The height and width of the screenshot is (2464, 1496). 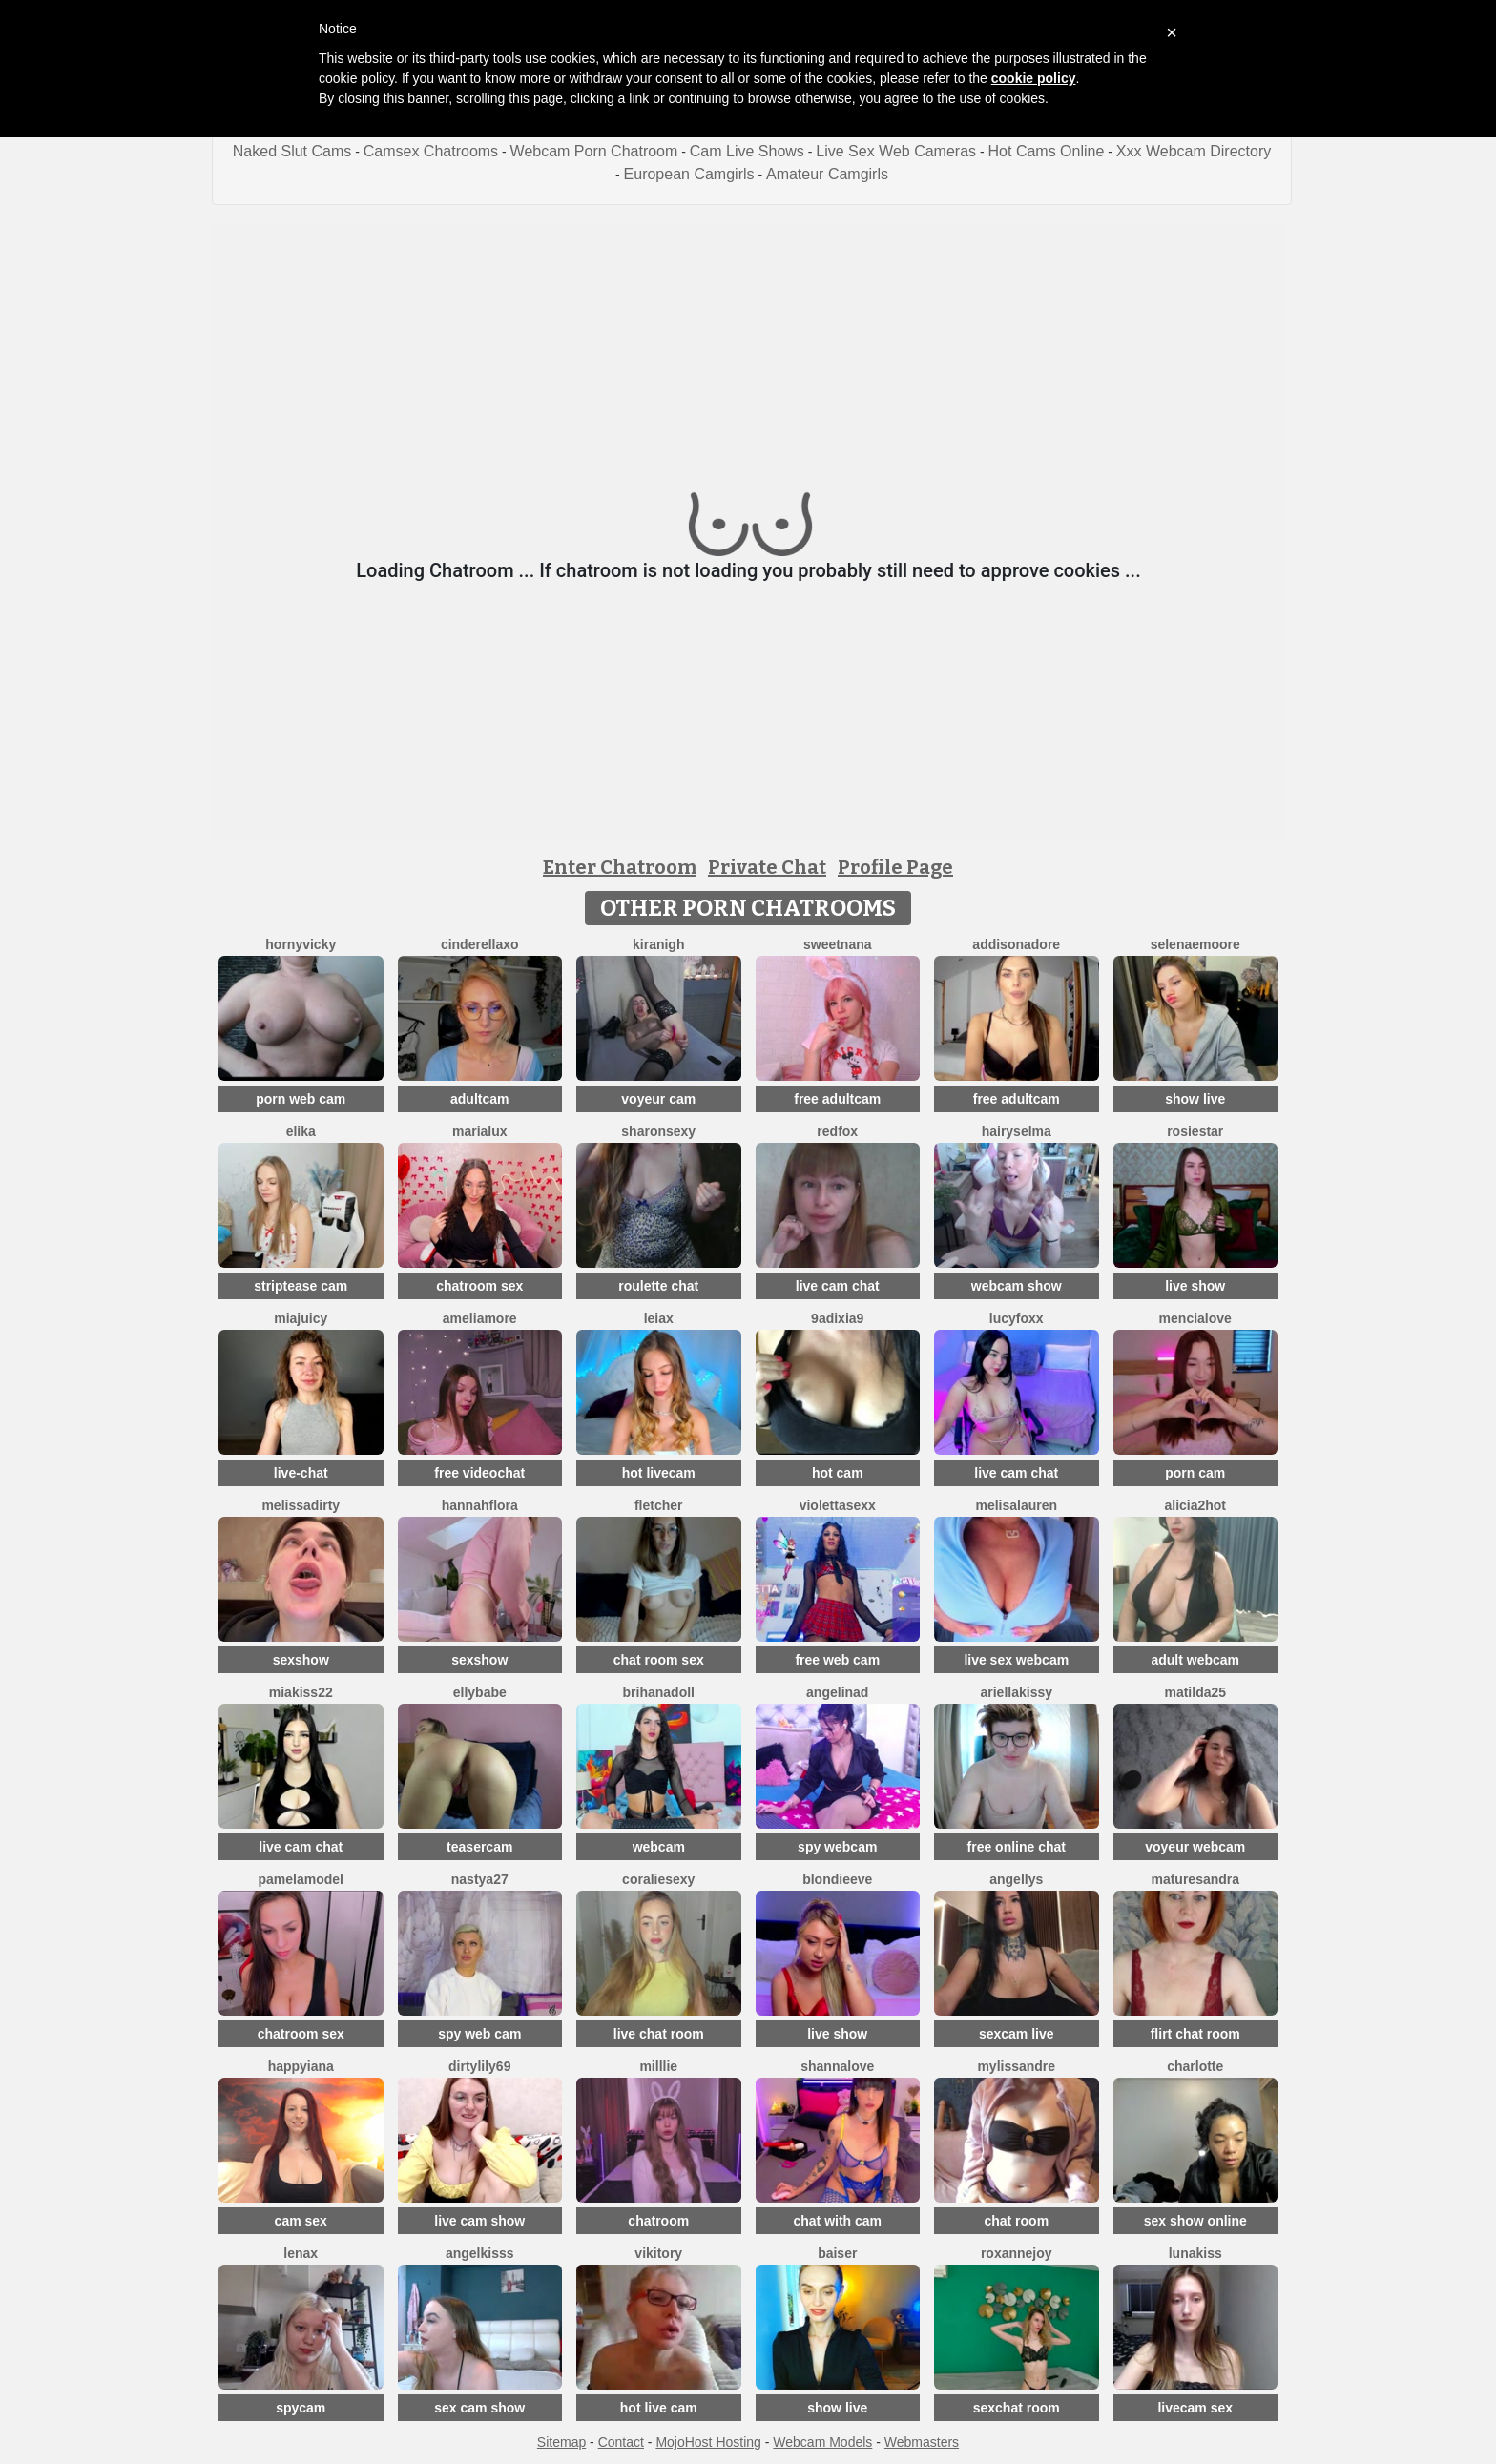 I want to click on livecam sex, so click(x=1195, y=2407).